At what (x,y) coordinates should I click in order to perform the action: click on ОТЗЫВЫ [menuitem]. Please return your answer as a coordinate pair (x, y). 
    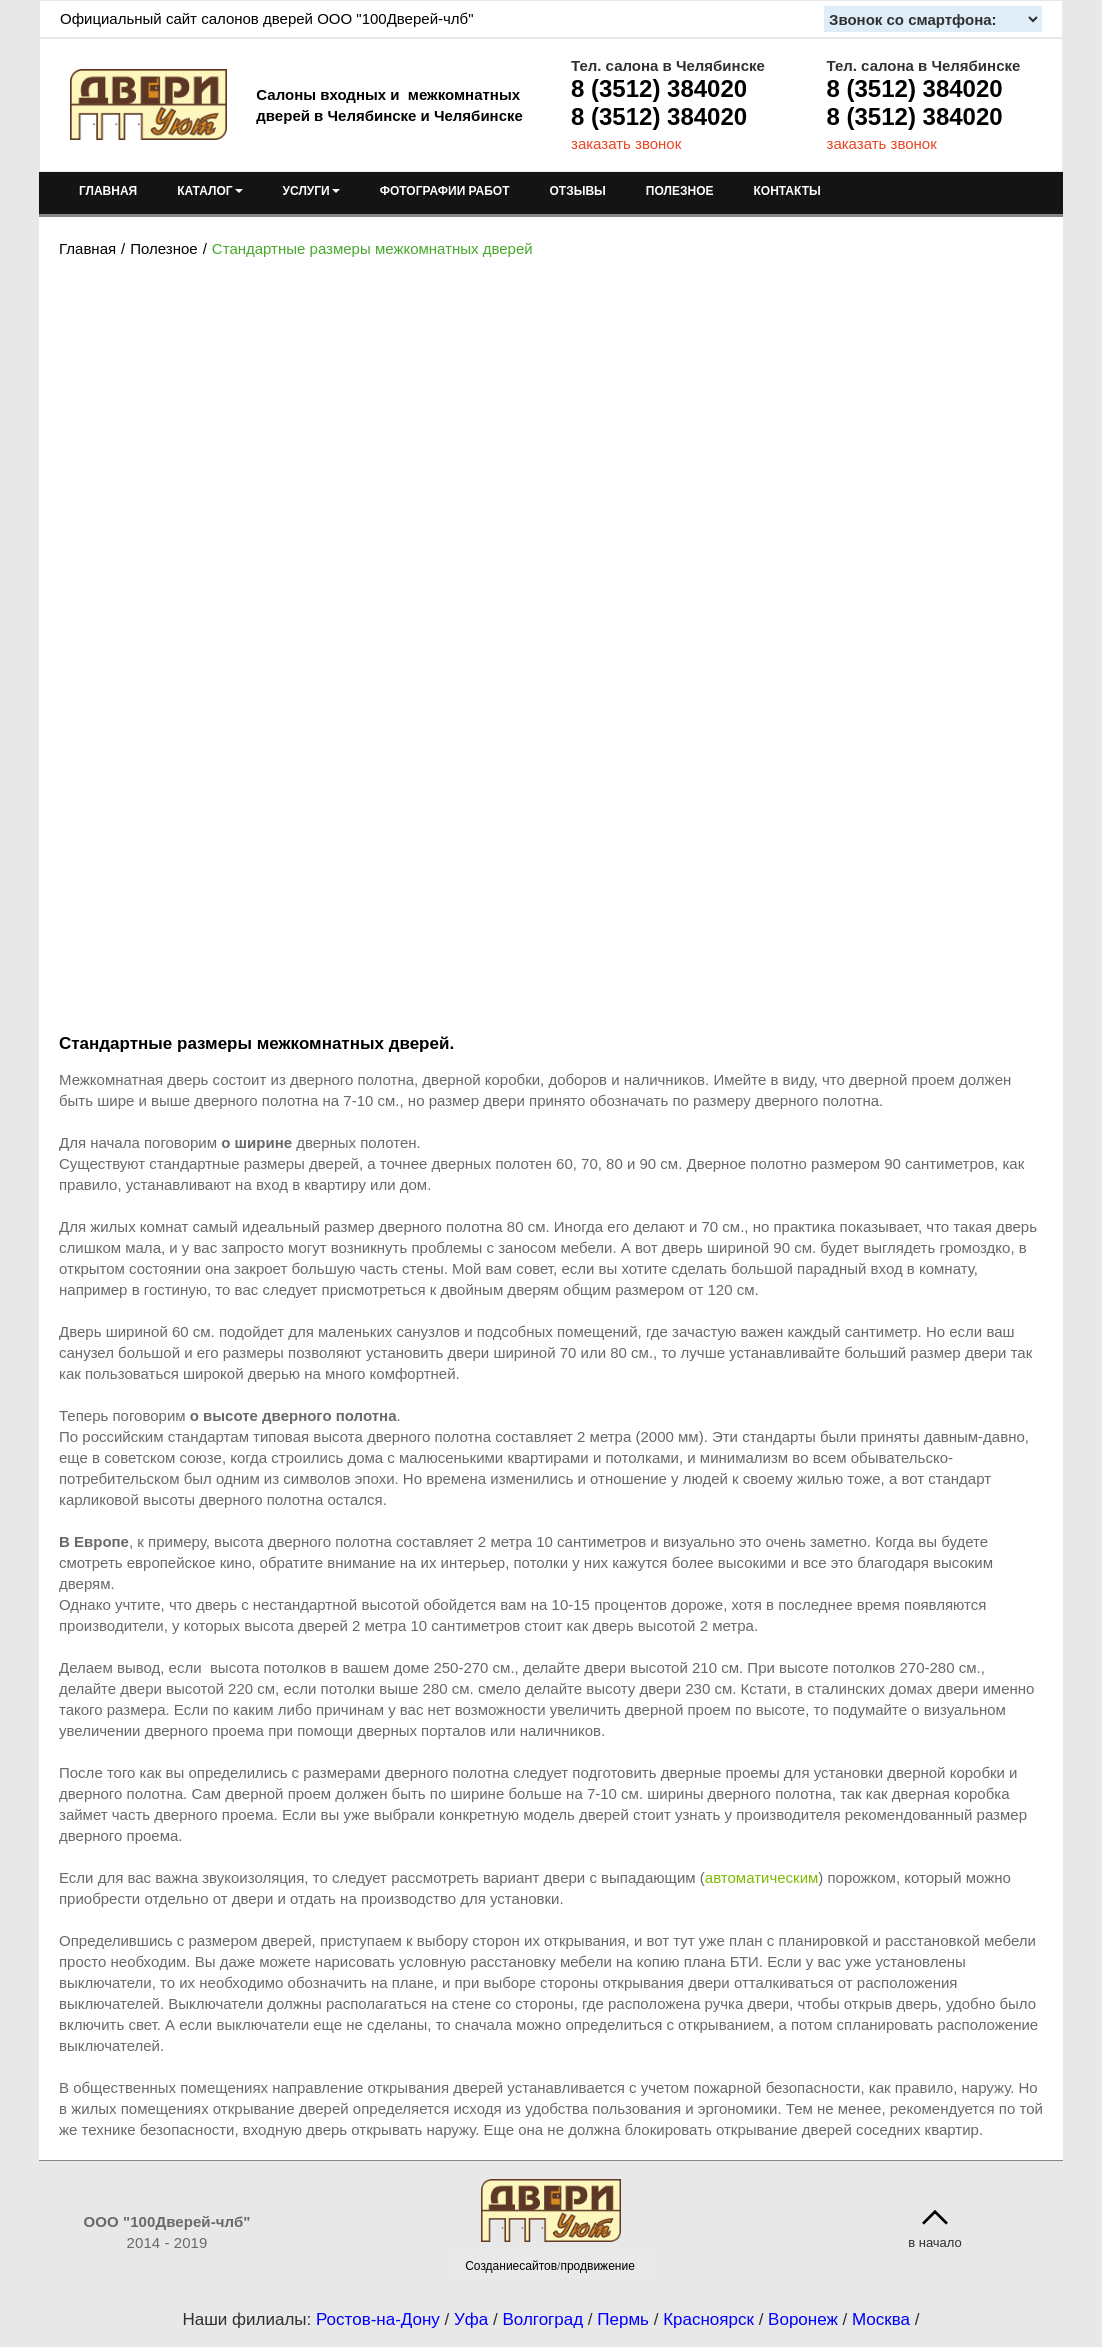
    Looking at the image, I should click on (578, 191).